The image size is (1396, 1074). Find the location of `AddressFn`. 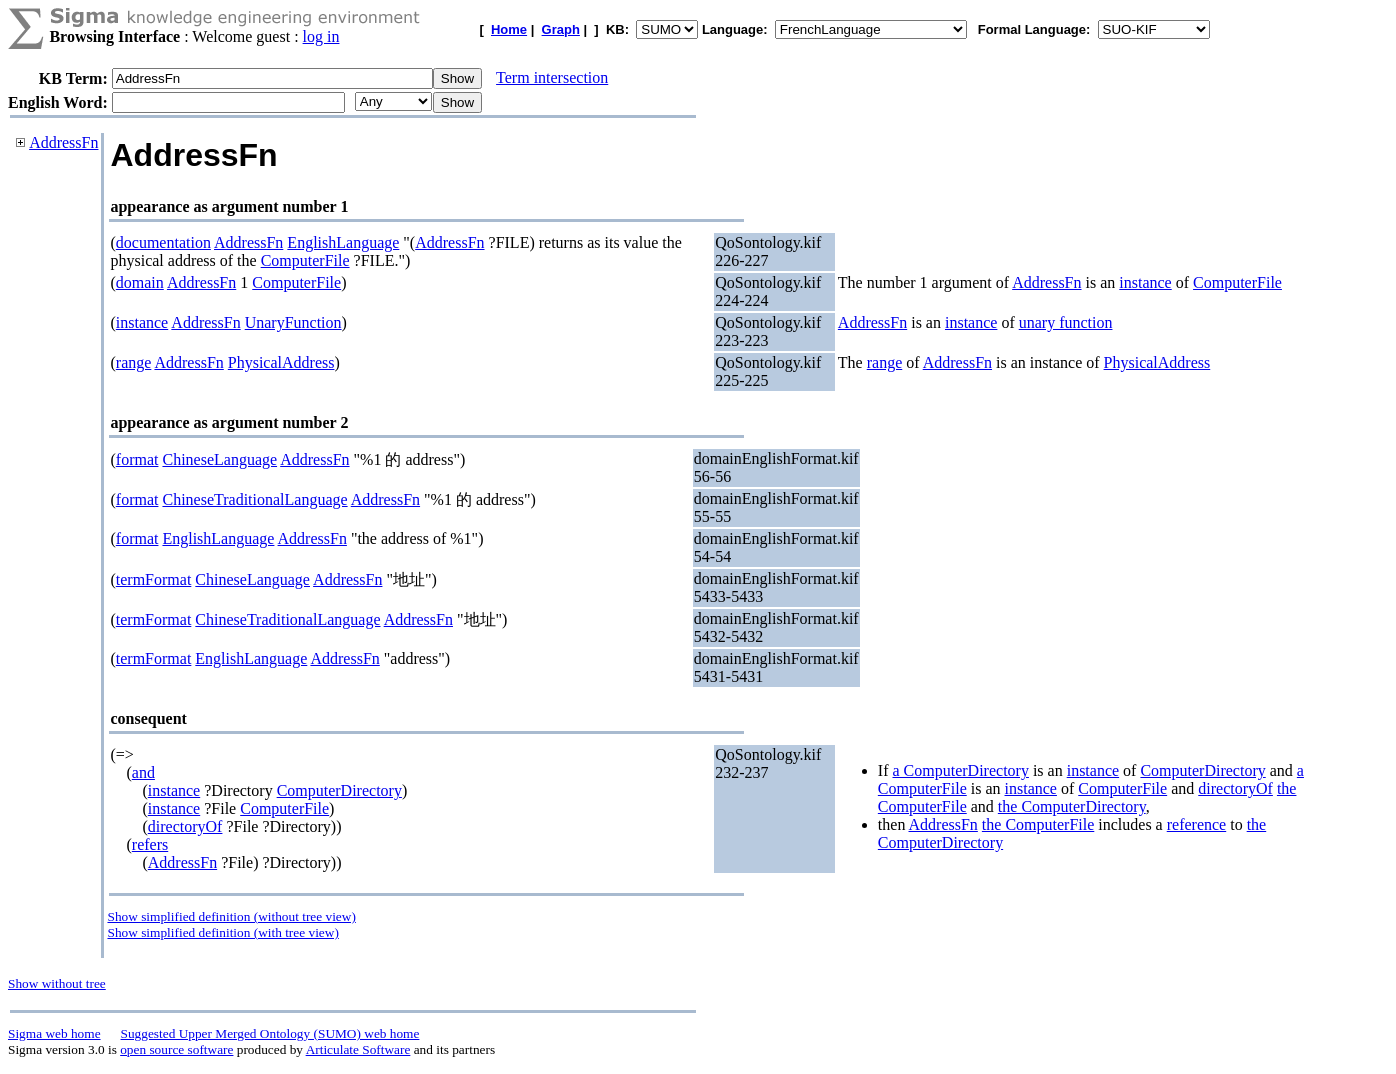

AddressFn is located at coordinates (63, 142).